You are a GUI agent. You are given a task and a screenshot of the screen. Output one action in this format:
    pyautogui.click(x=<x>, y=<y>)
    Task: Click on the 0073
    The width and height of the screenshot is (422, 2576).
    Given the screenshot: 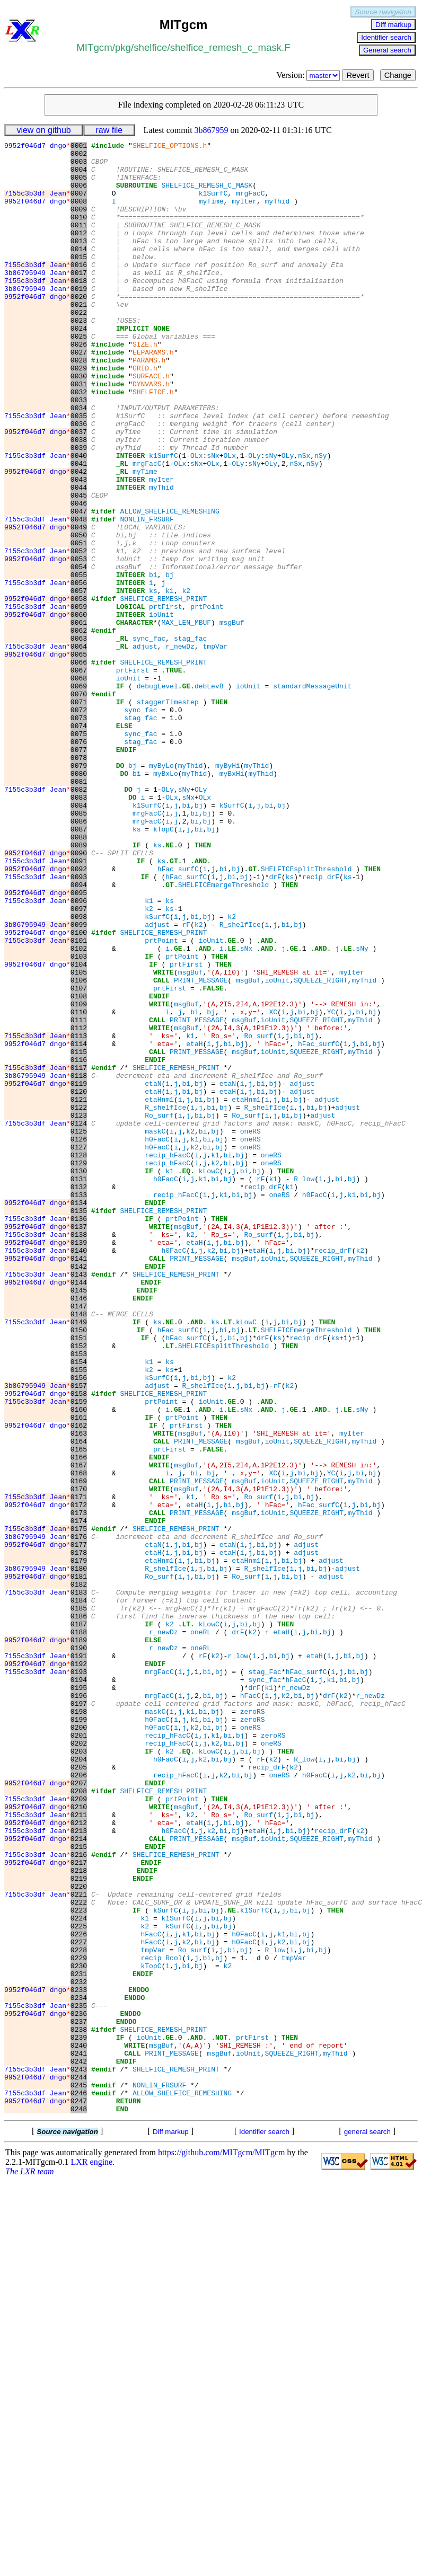 What is the action you would take?
    pyautogui.click(x=79, y=833)
    